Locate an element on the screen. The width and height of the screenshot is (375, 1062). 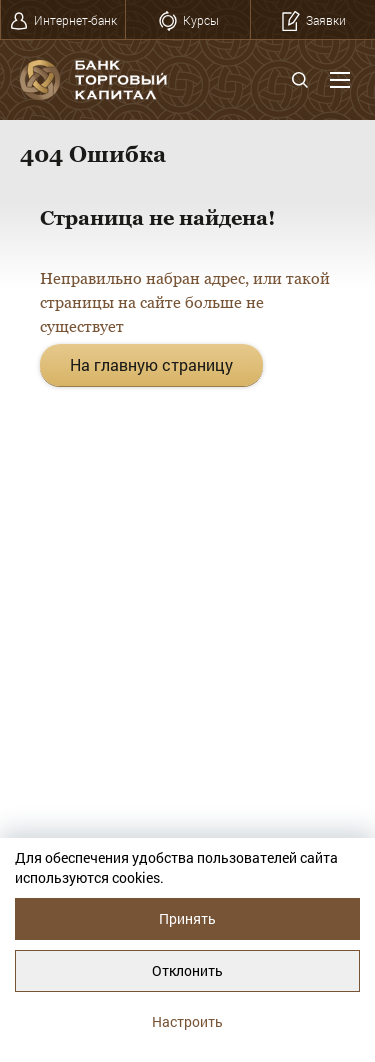
Настроить is located at coordinates (187, 1021).